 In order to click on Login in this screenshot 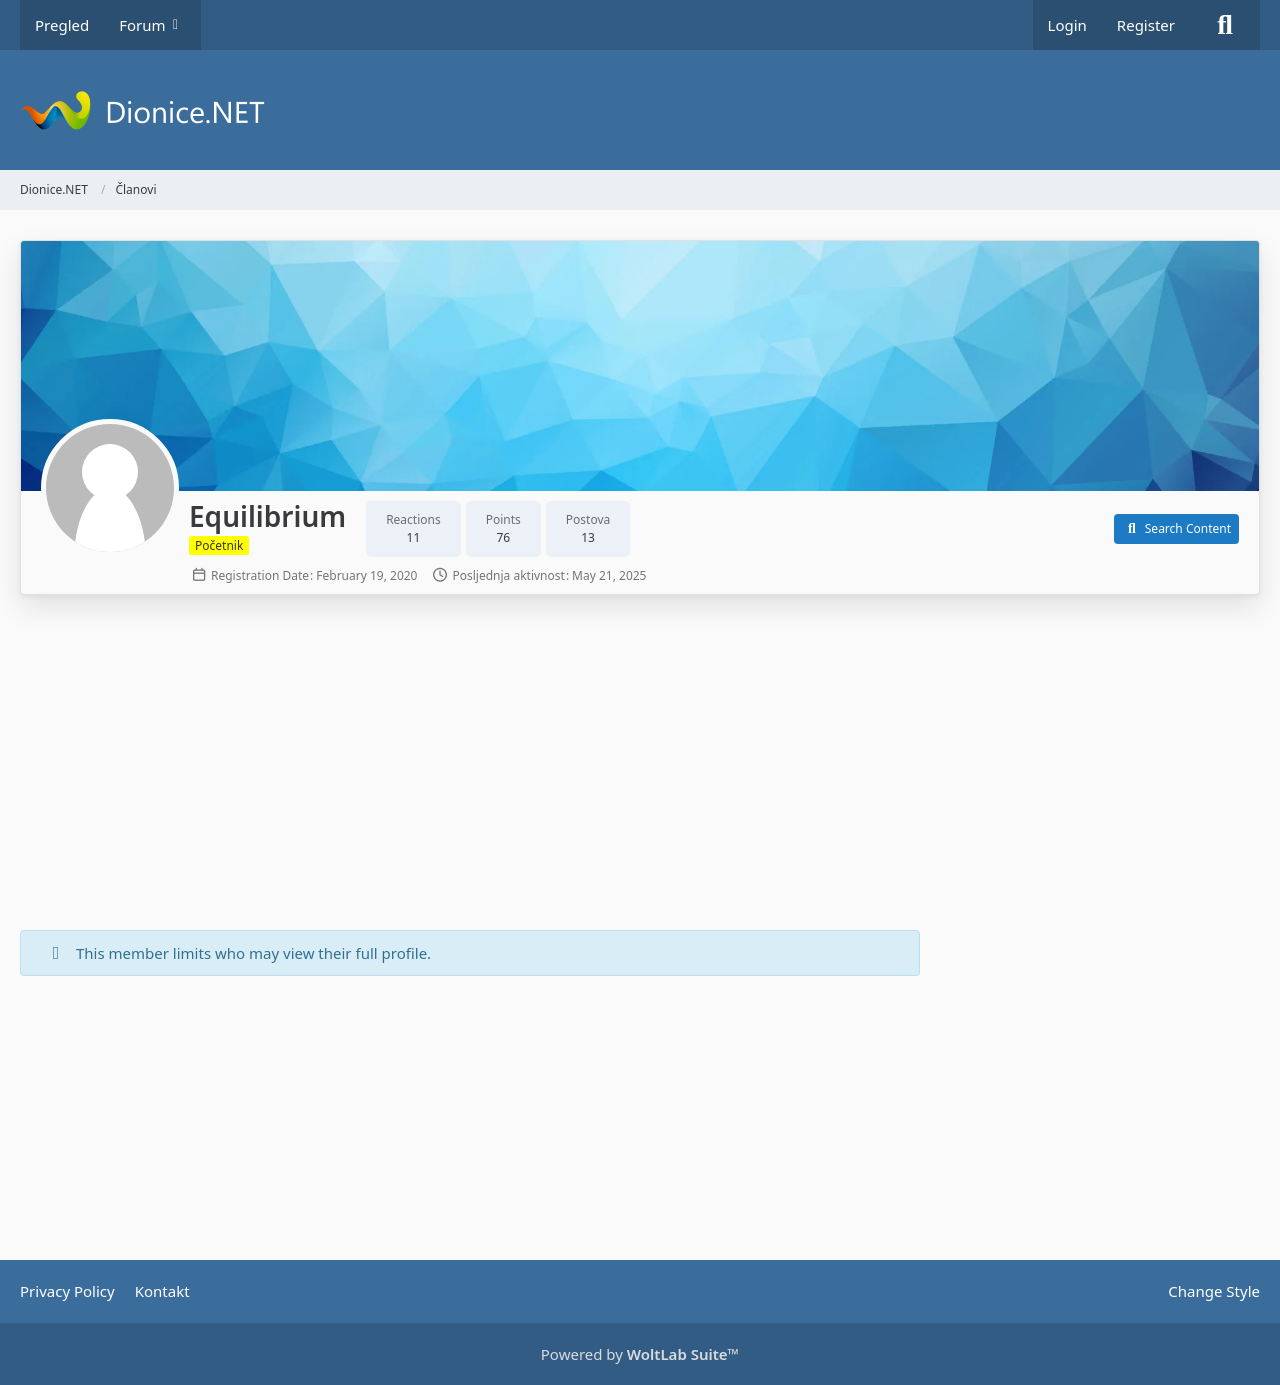, I will do `click(1067, 25)`.